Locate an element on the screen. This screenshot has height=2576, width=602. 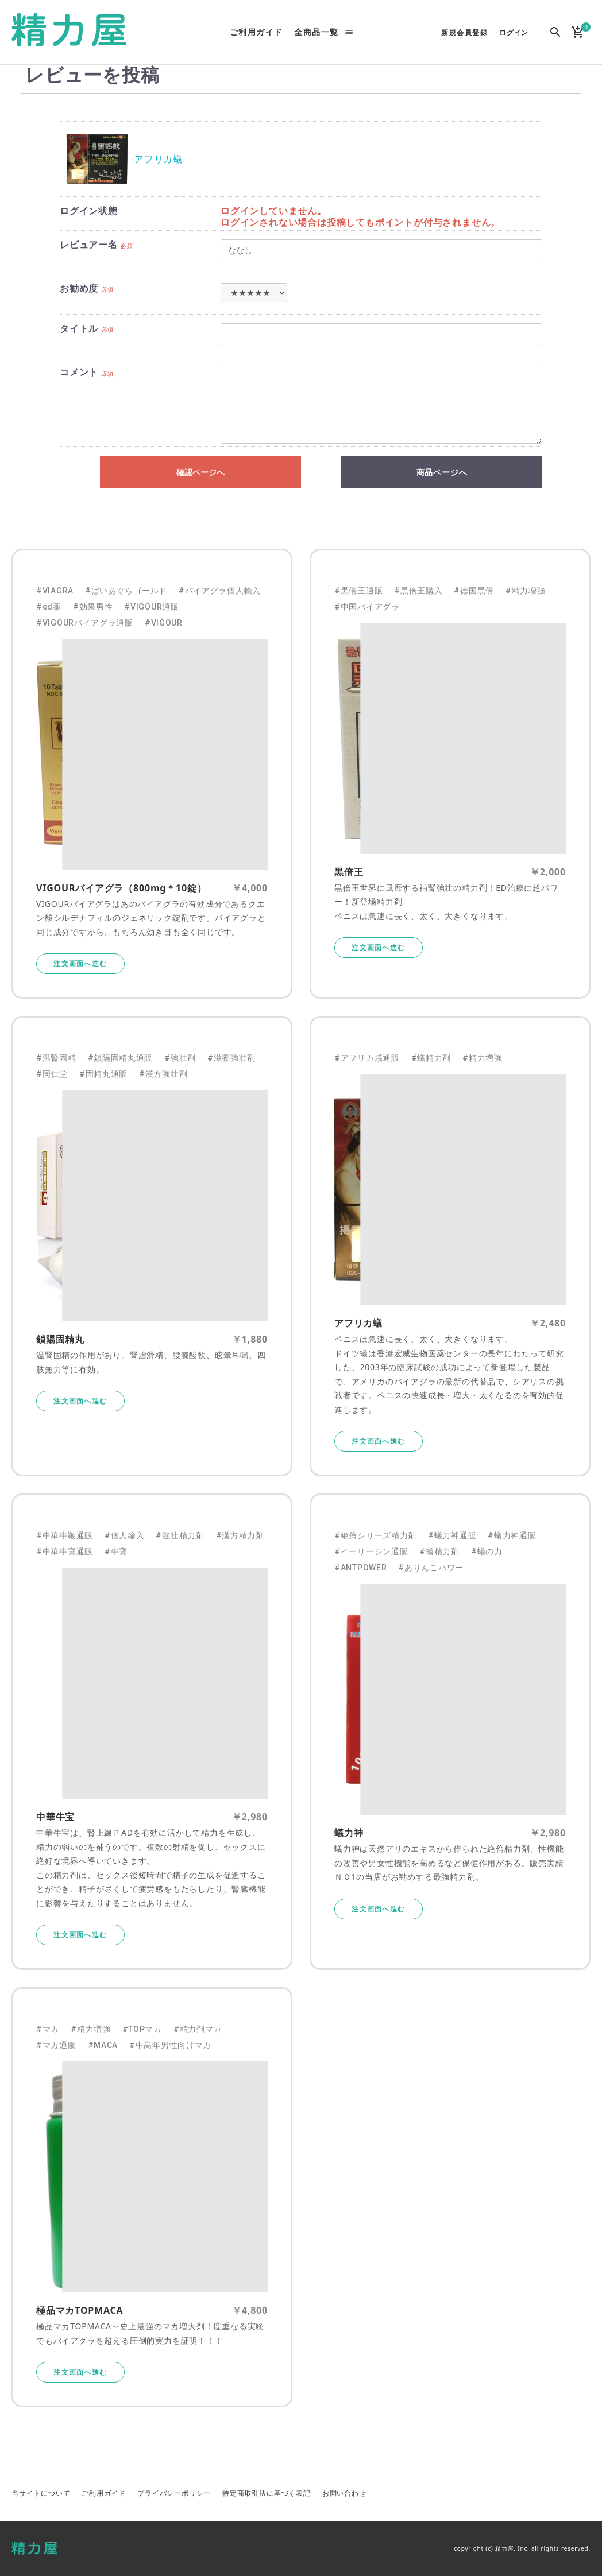
#ANTPOWER is located at coordinates (360, 1567).